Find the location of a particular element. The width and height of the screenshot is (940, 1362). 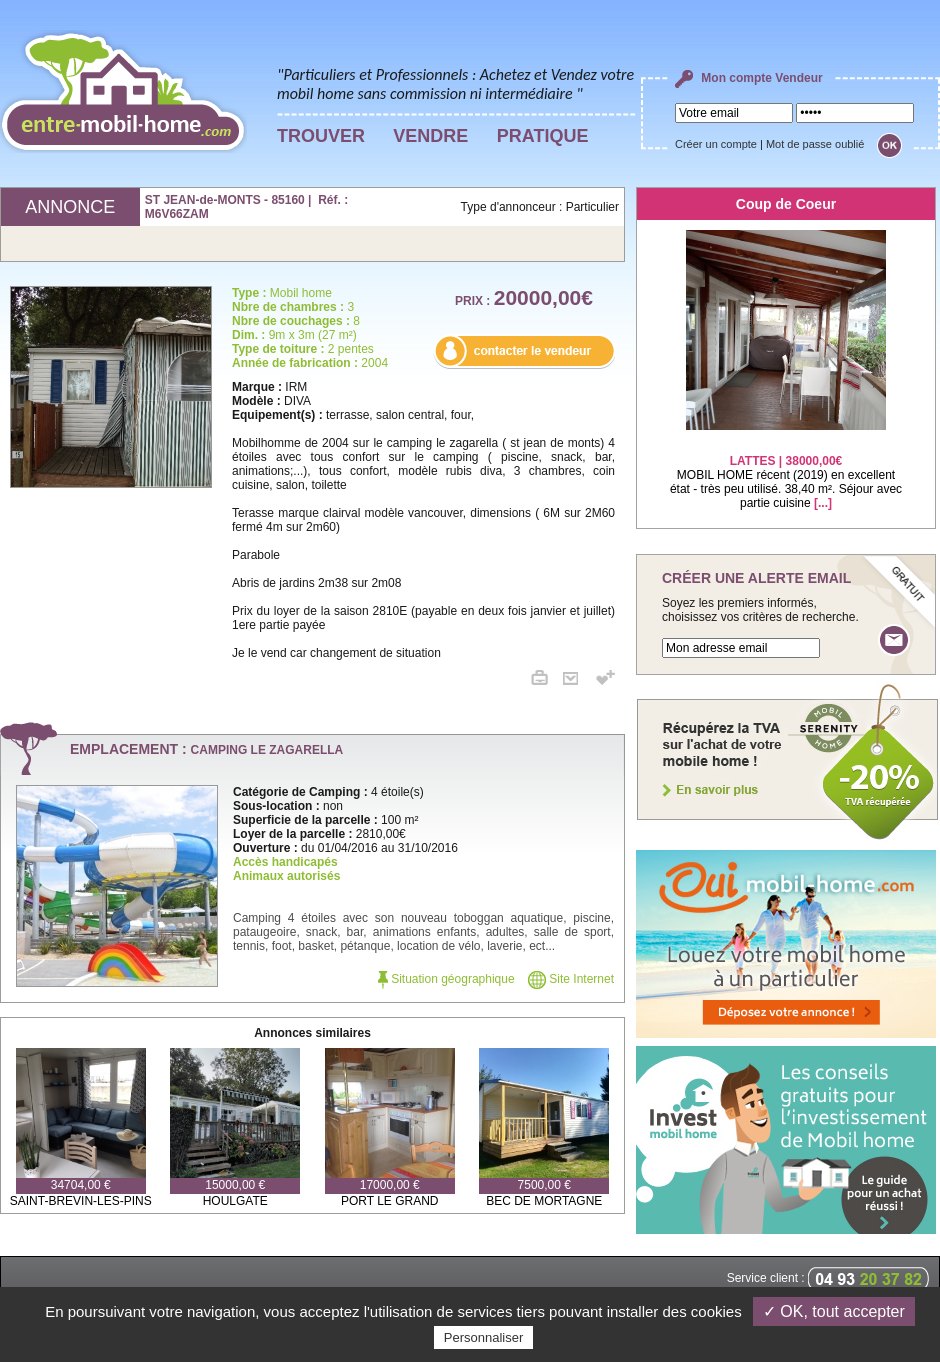

Mot de passe oublié is located at coordinates (815, 144).